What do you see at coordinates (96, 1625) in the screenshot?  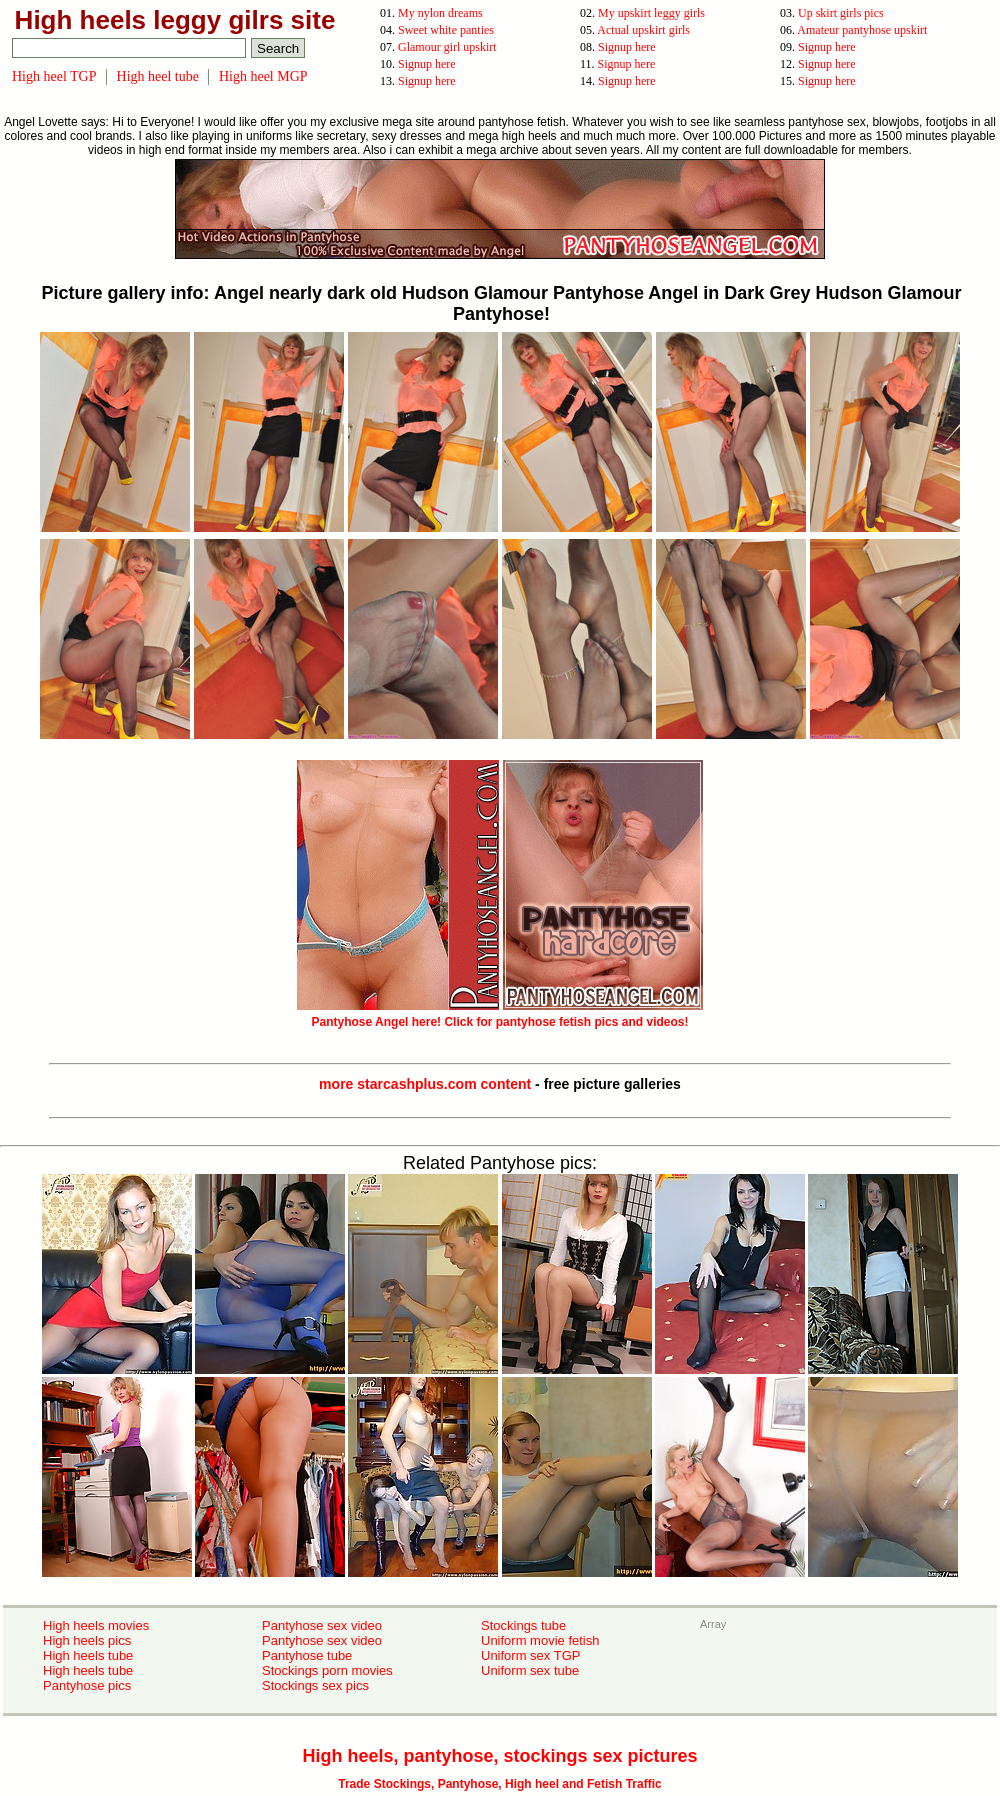 I see `High heels movies` at bounding box center [96, 1625].